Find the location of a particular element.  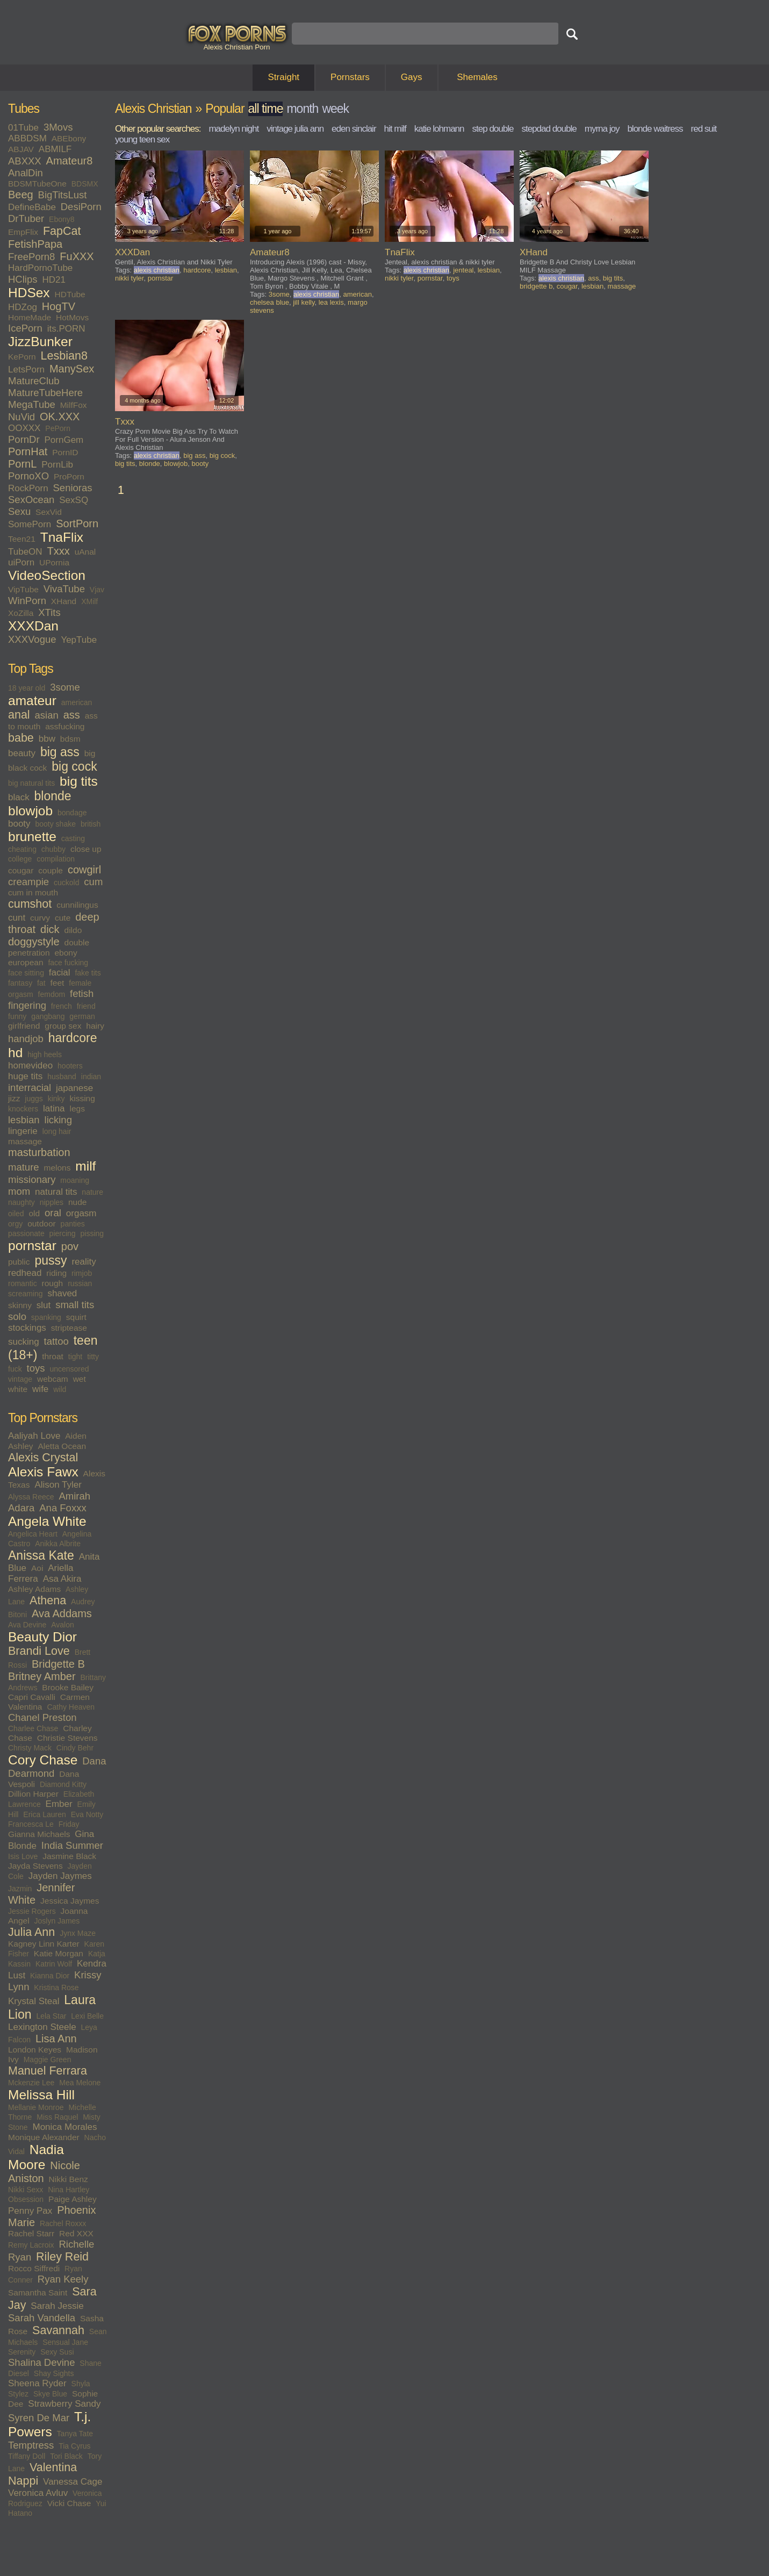

ABXXX is located at coordinates (24, 161).